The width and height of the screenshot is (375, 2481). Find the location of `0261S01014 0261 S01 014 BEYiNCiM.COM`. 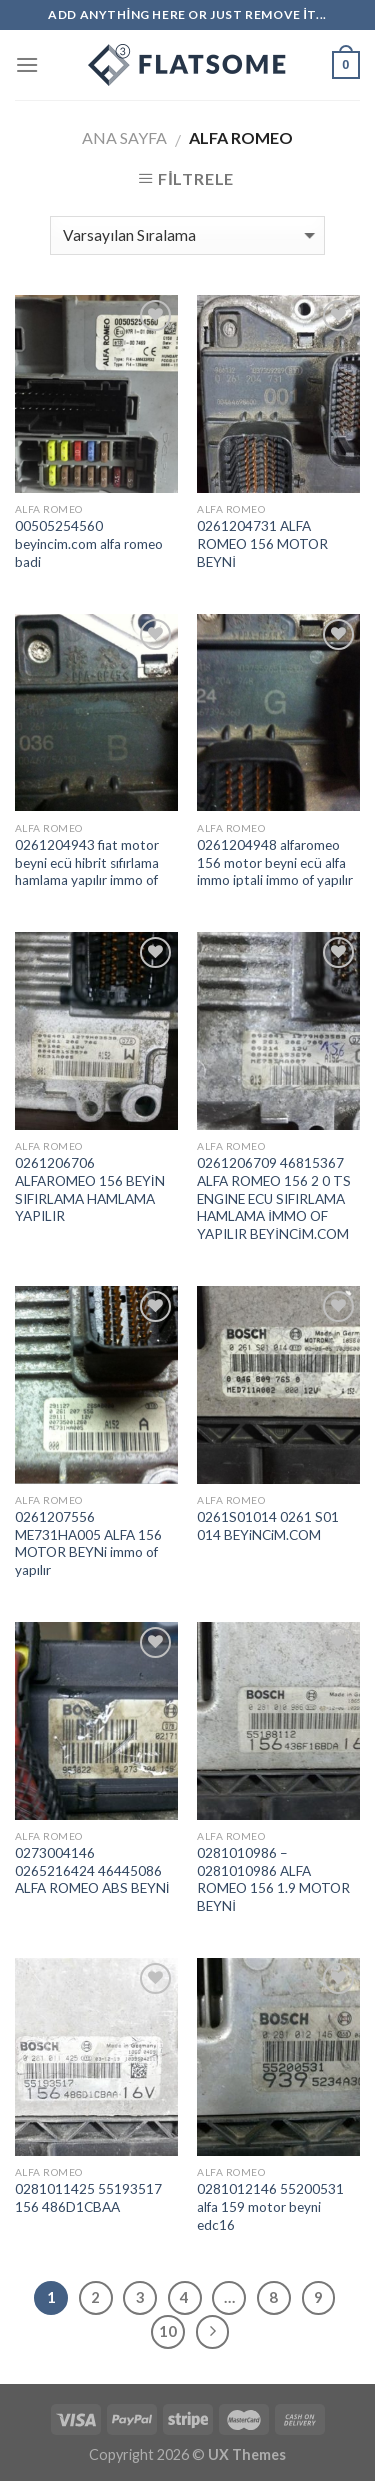

0261S01014 0261 S01 014 BEYiNCiM.COM is located at coordinates (268, 1526).